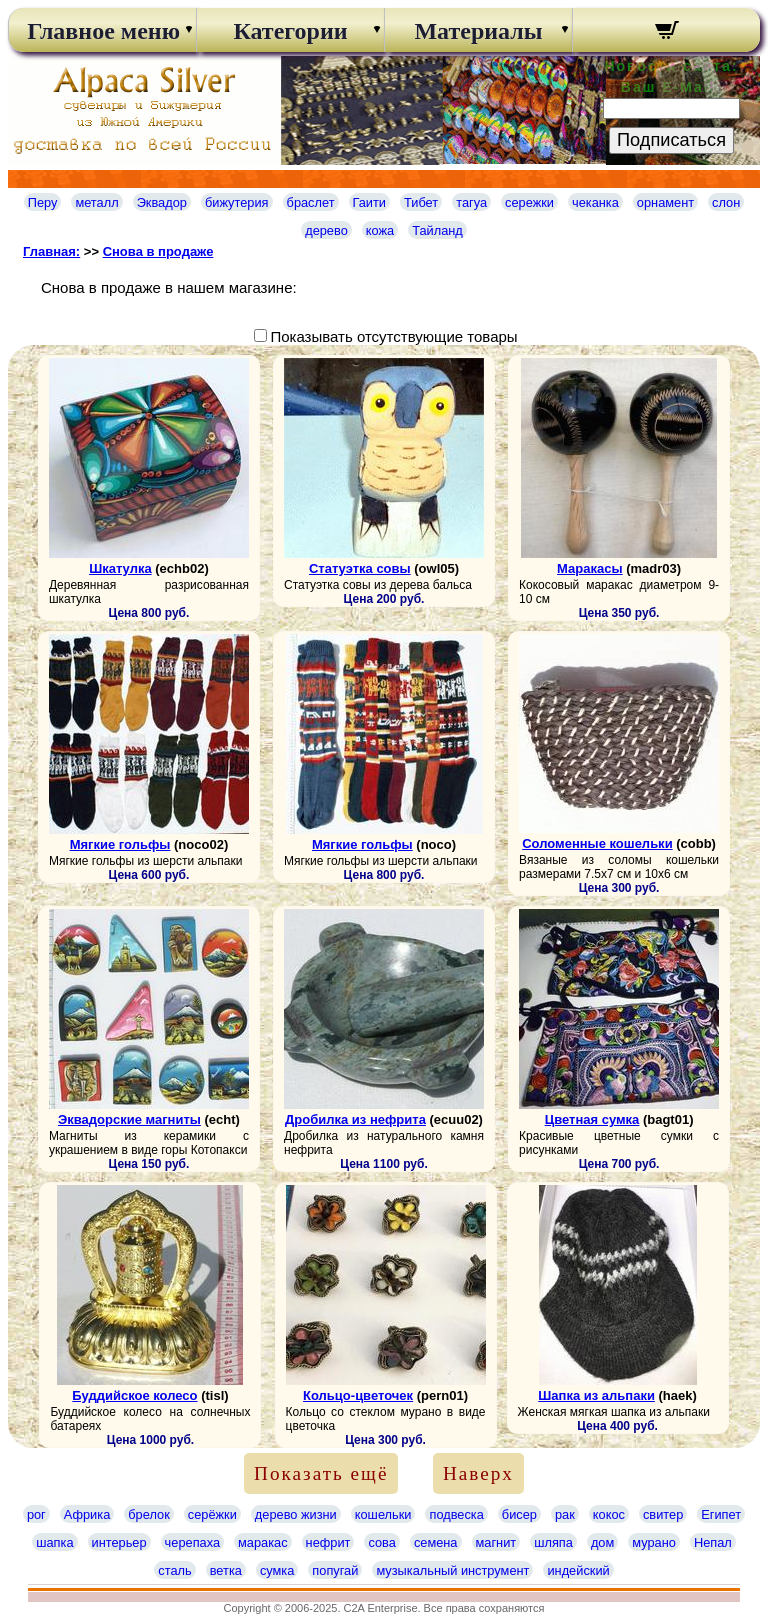  I want to click on дерево, so click(326, 230).